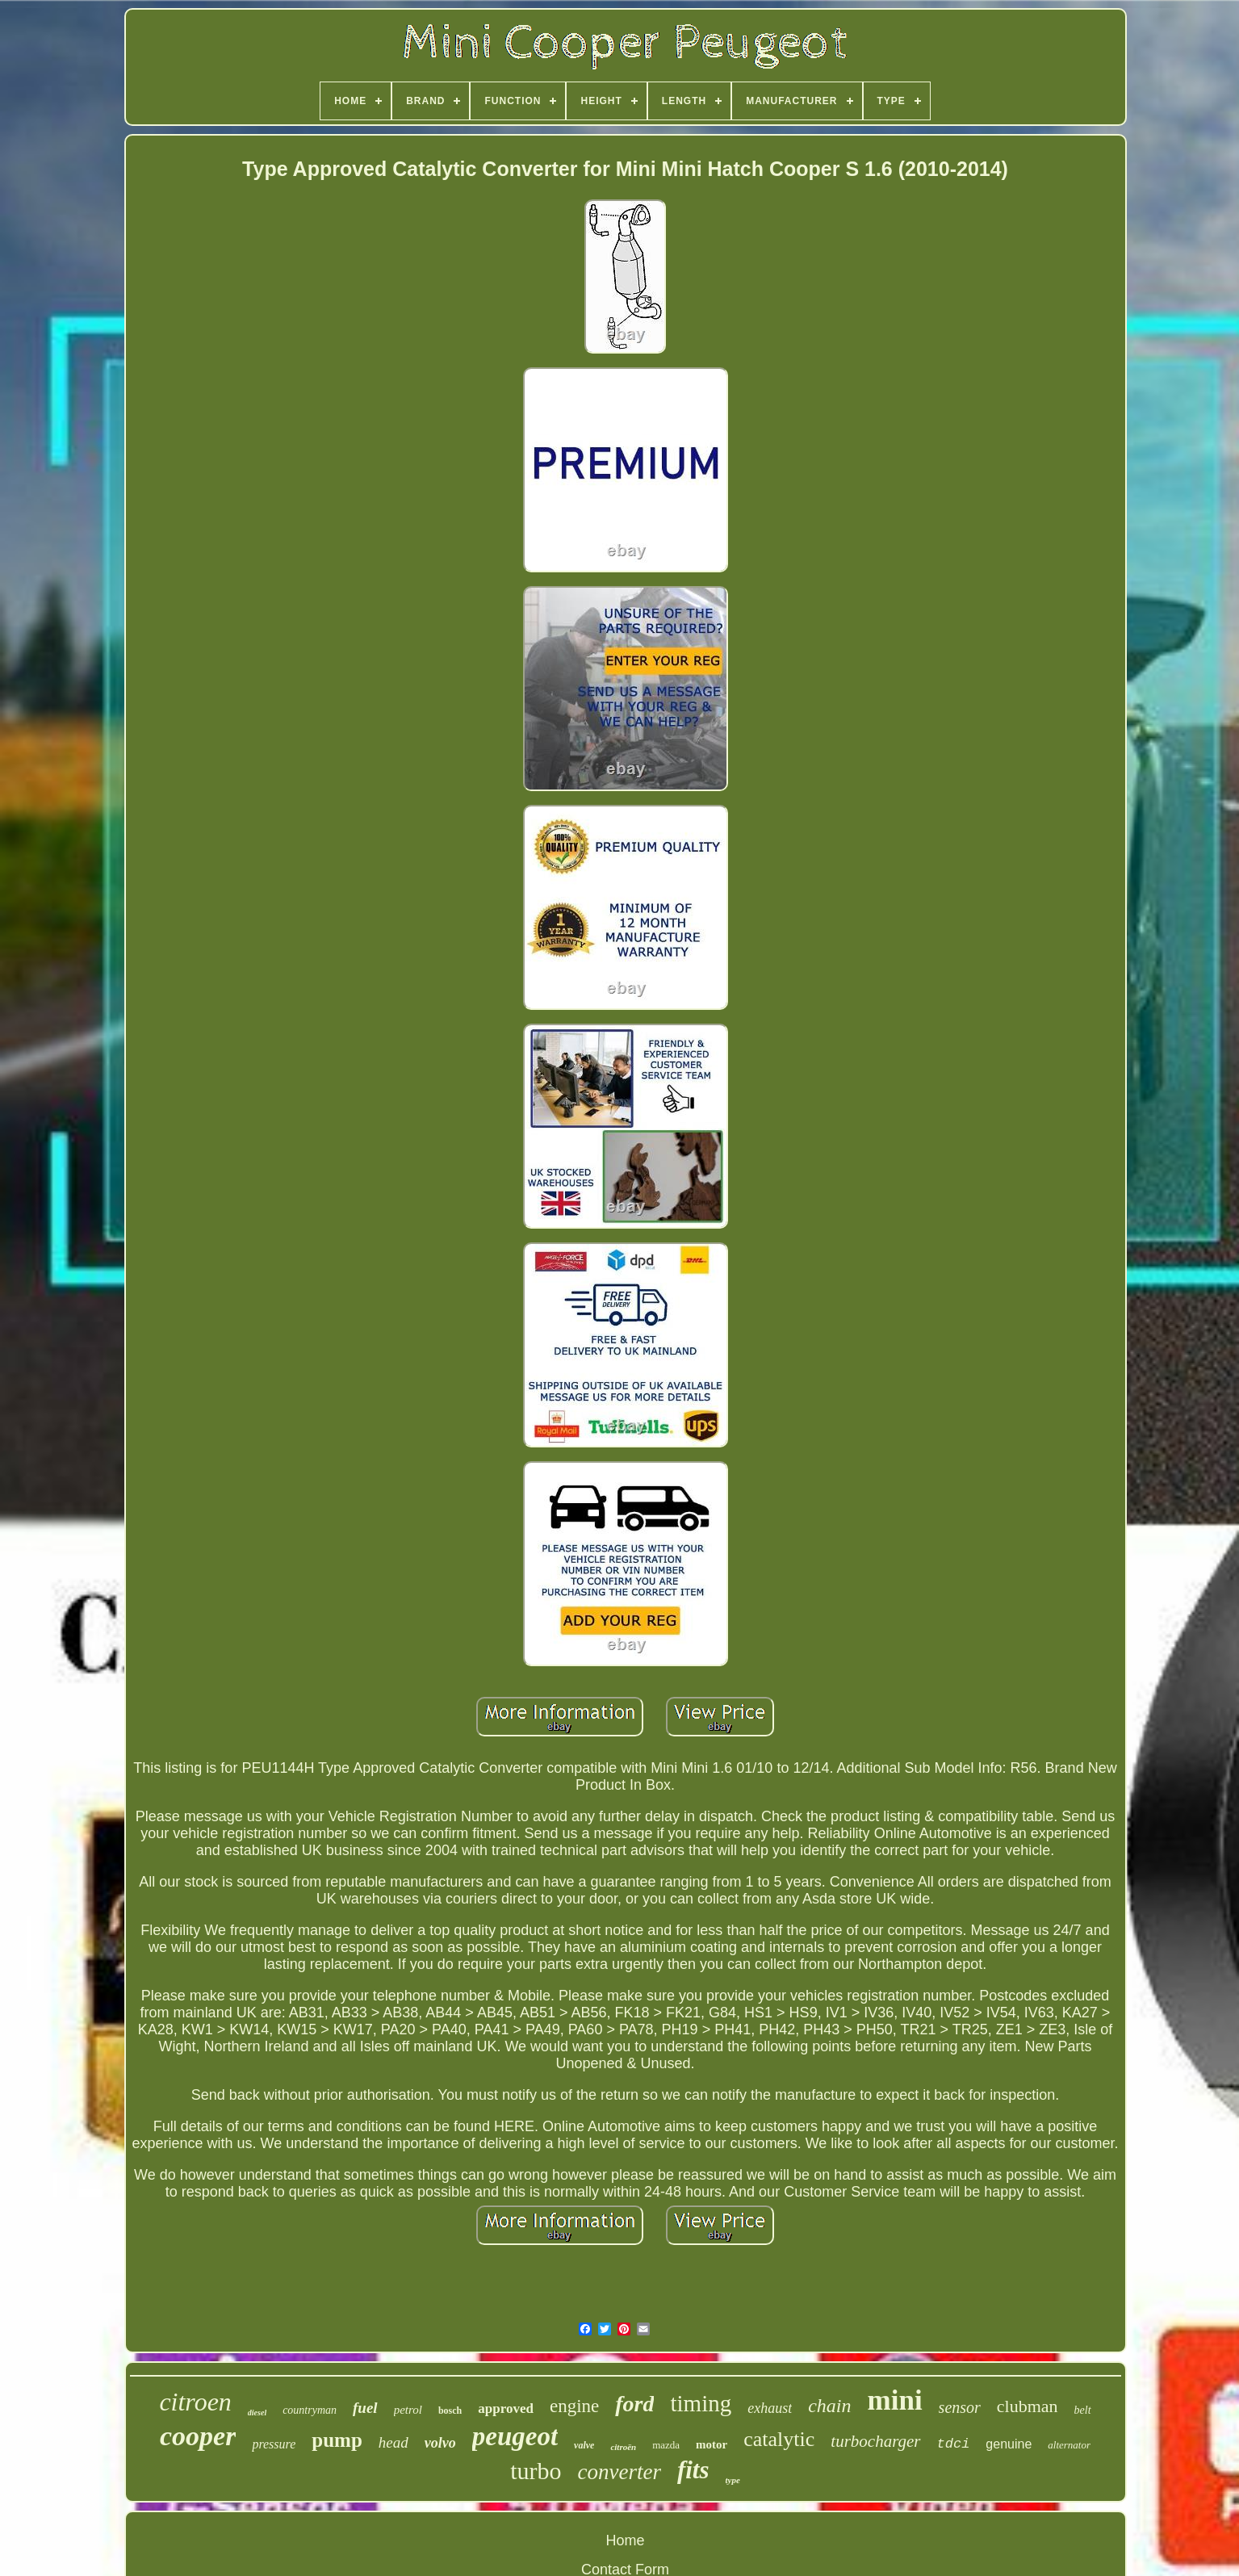 Image resolution: width=1239 pixels, height=2576 pixels. Describe the element at coordinates (198, 2436) in the screenshot. I see `cooper` at that location.